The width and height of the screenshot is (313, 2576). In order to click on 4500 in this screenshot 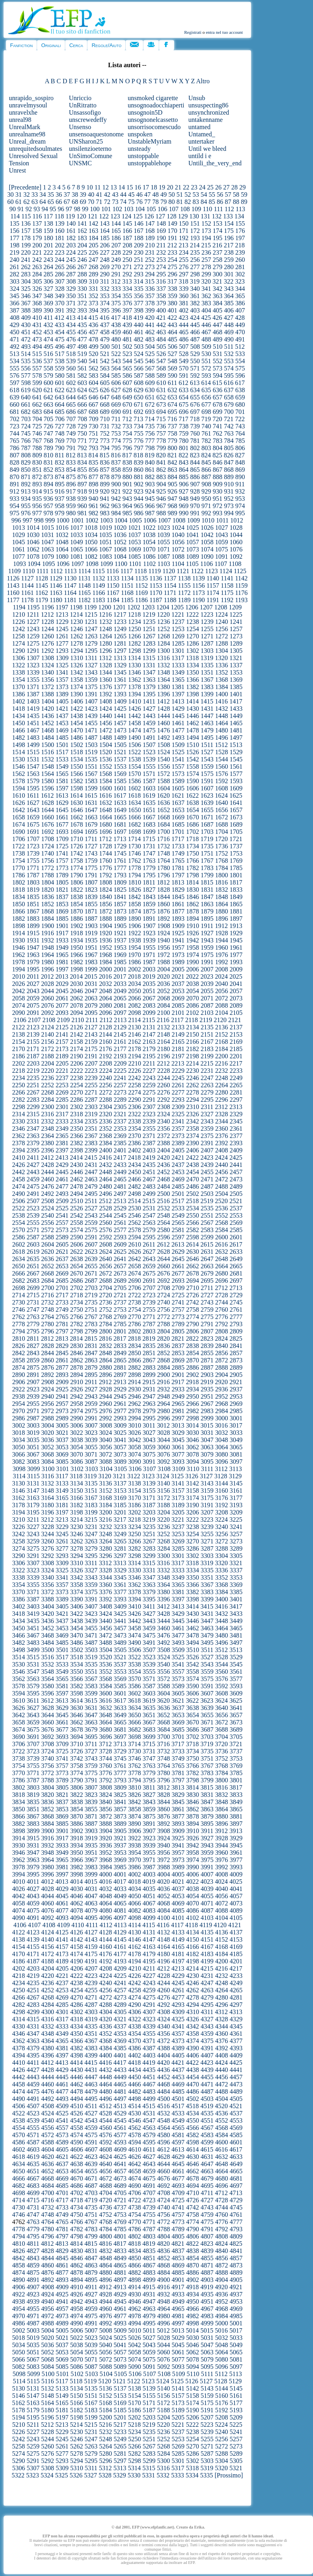, I will do `click(163, 2098)`.